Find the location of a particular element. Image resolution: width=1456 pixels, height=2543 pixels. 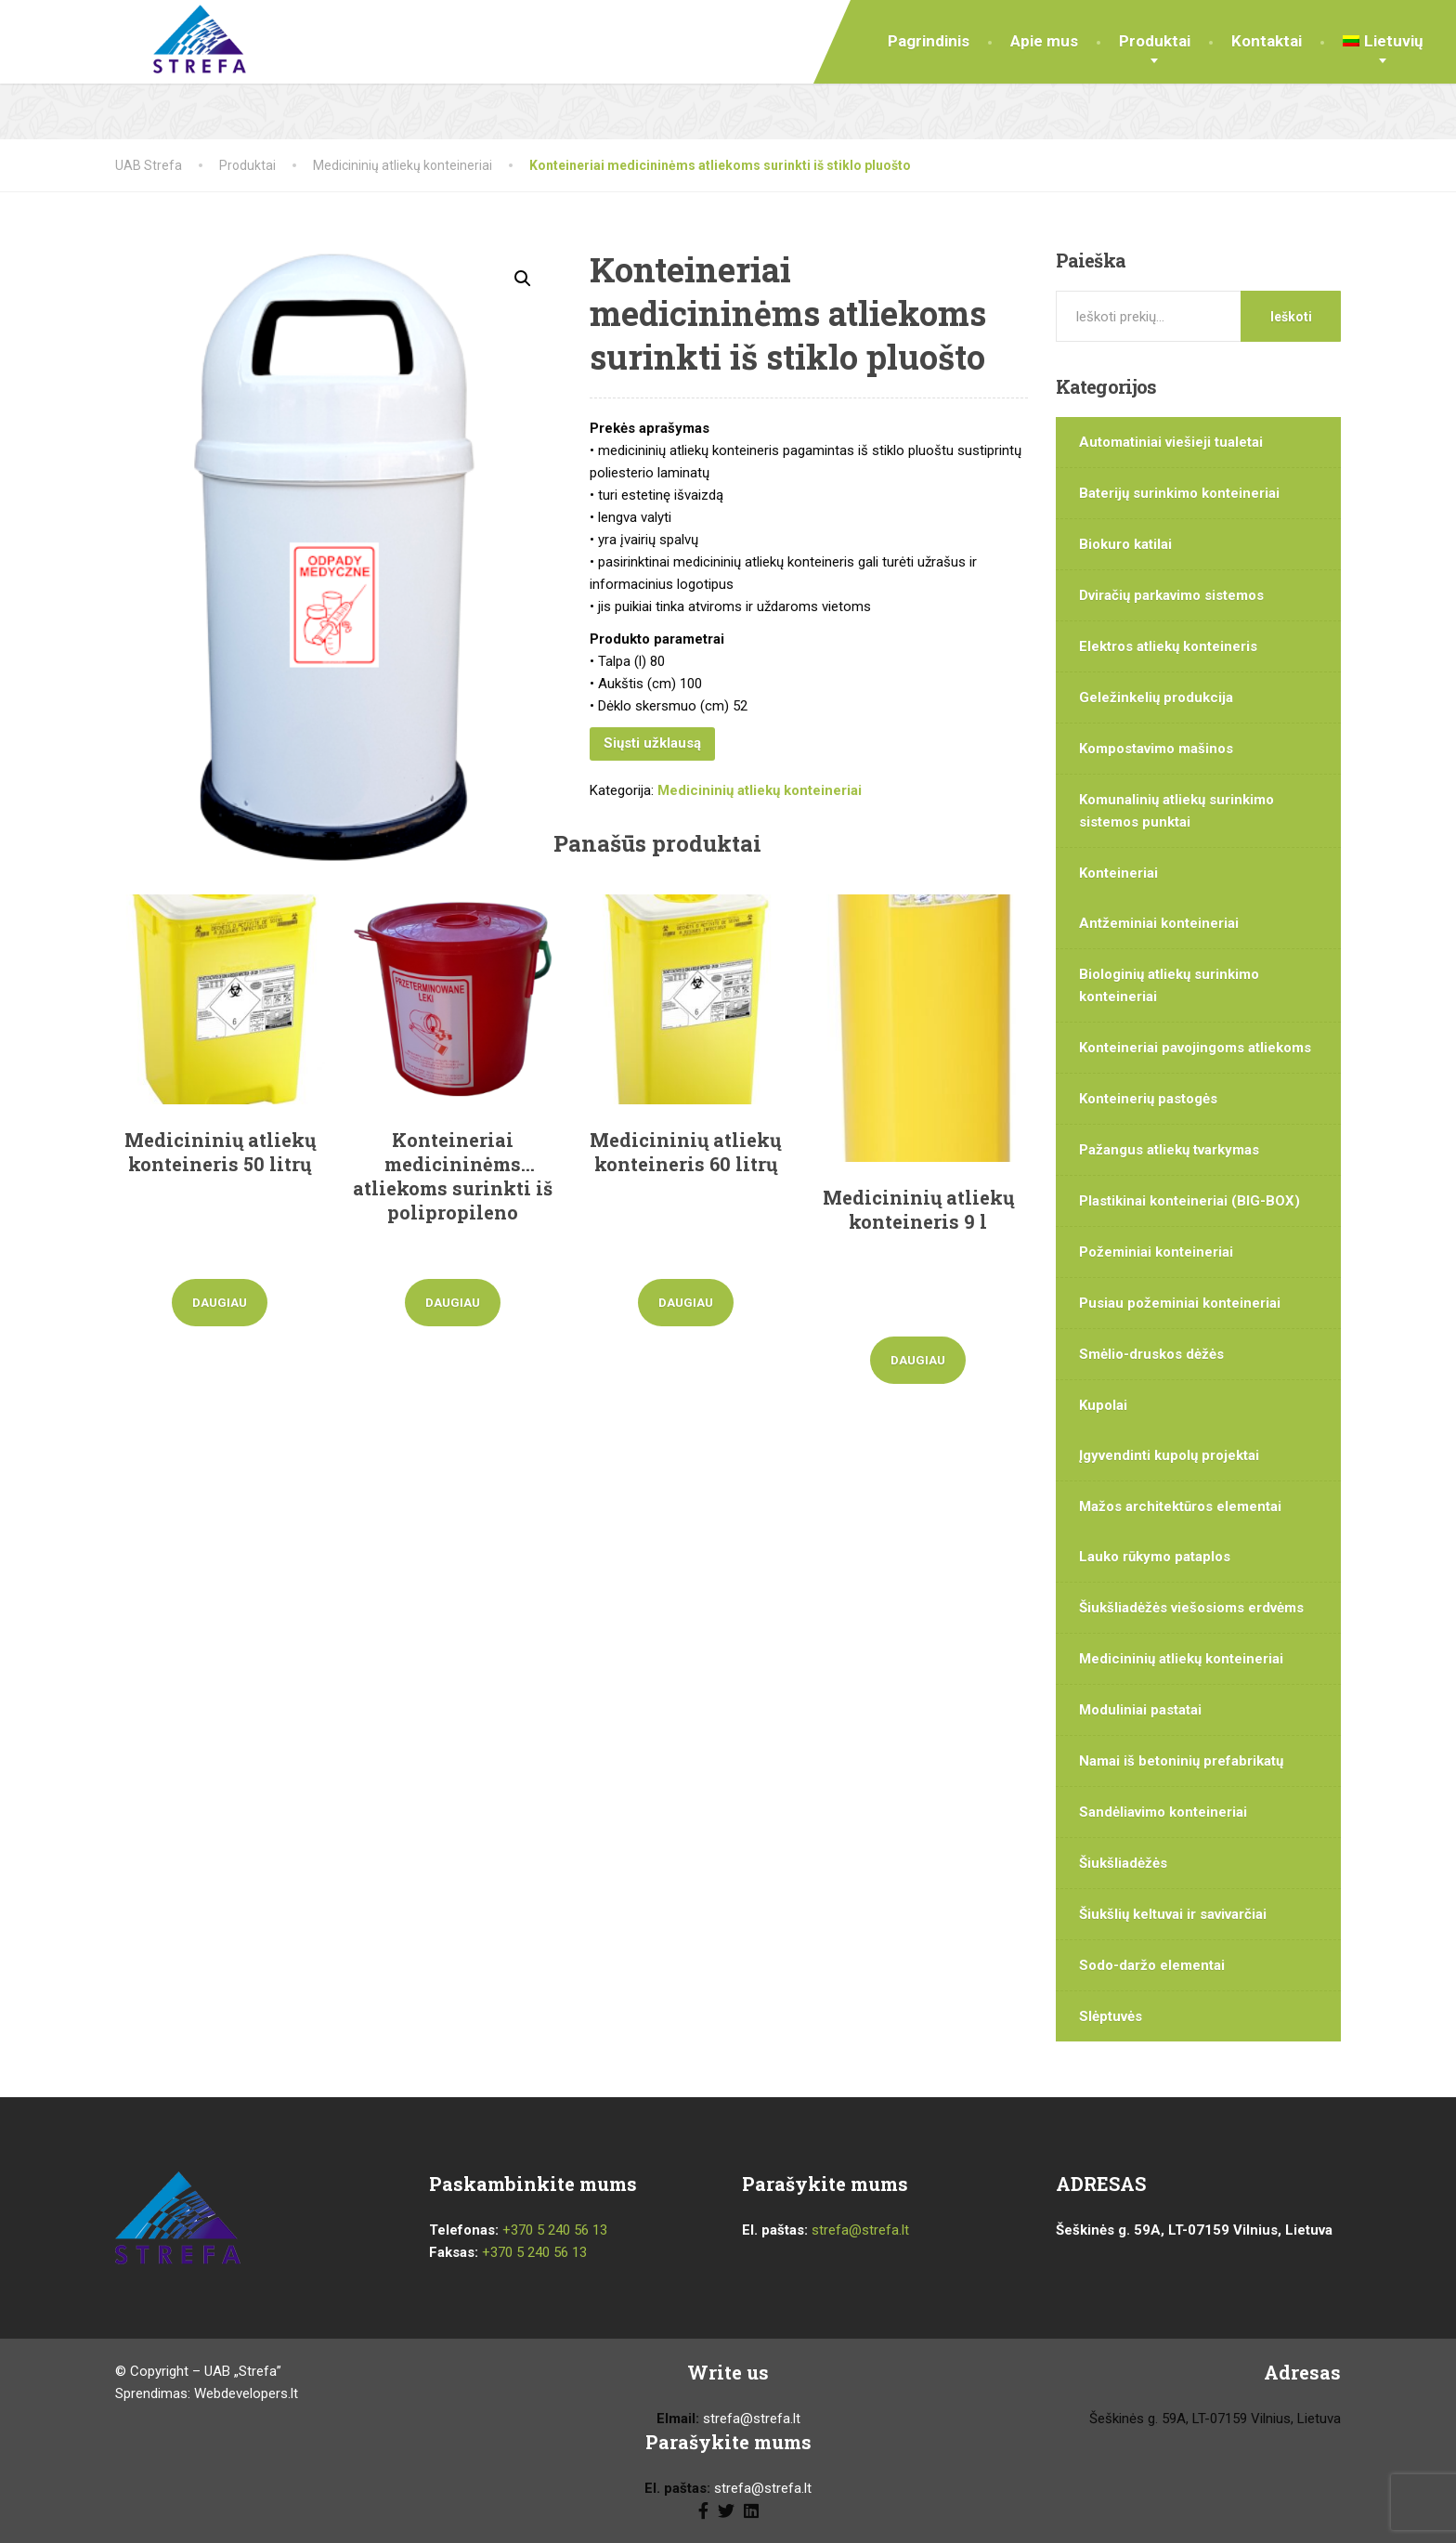

Daugiau [Daugiau informacijos apie “Medicininių atliekų konteineris 60 litrų”] is located at coordinates (685, 1303).